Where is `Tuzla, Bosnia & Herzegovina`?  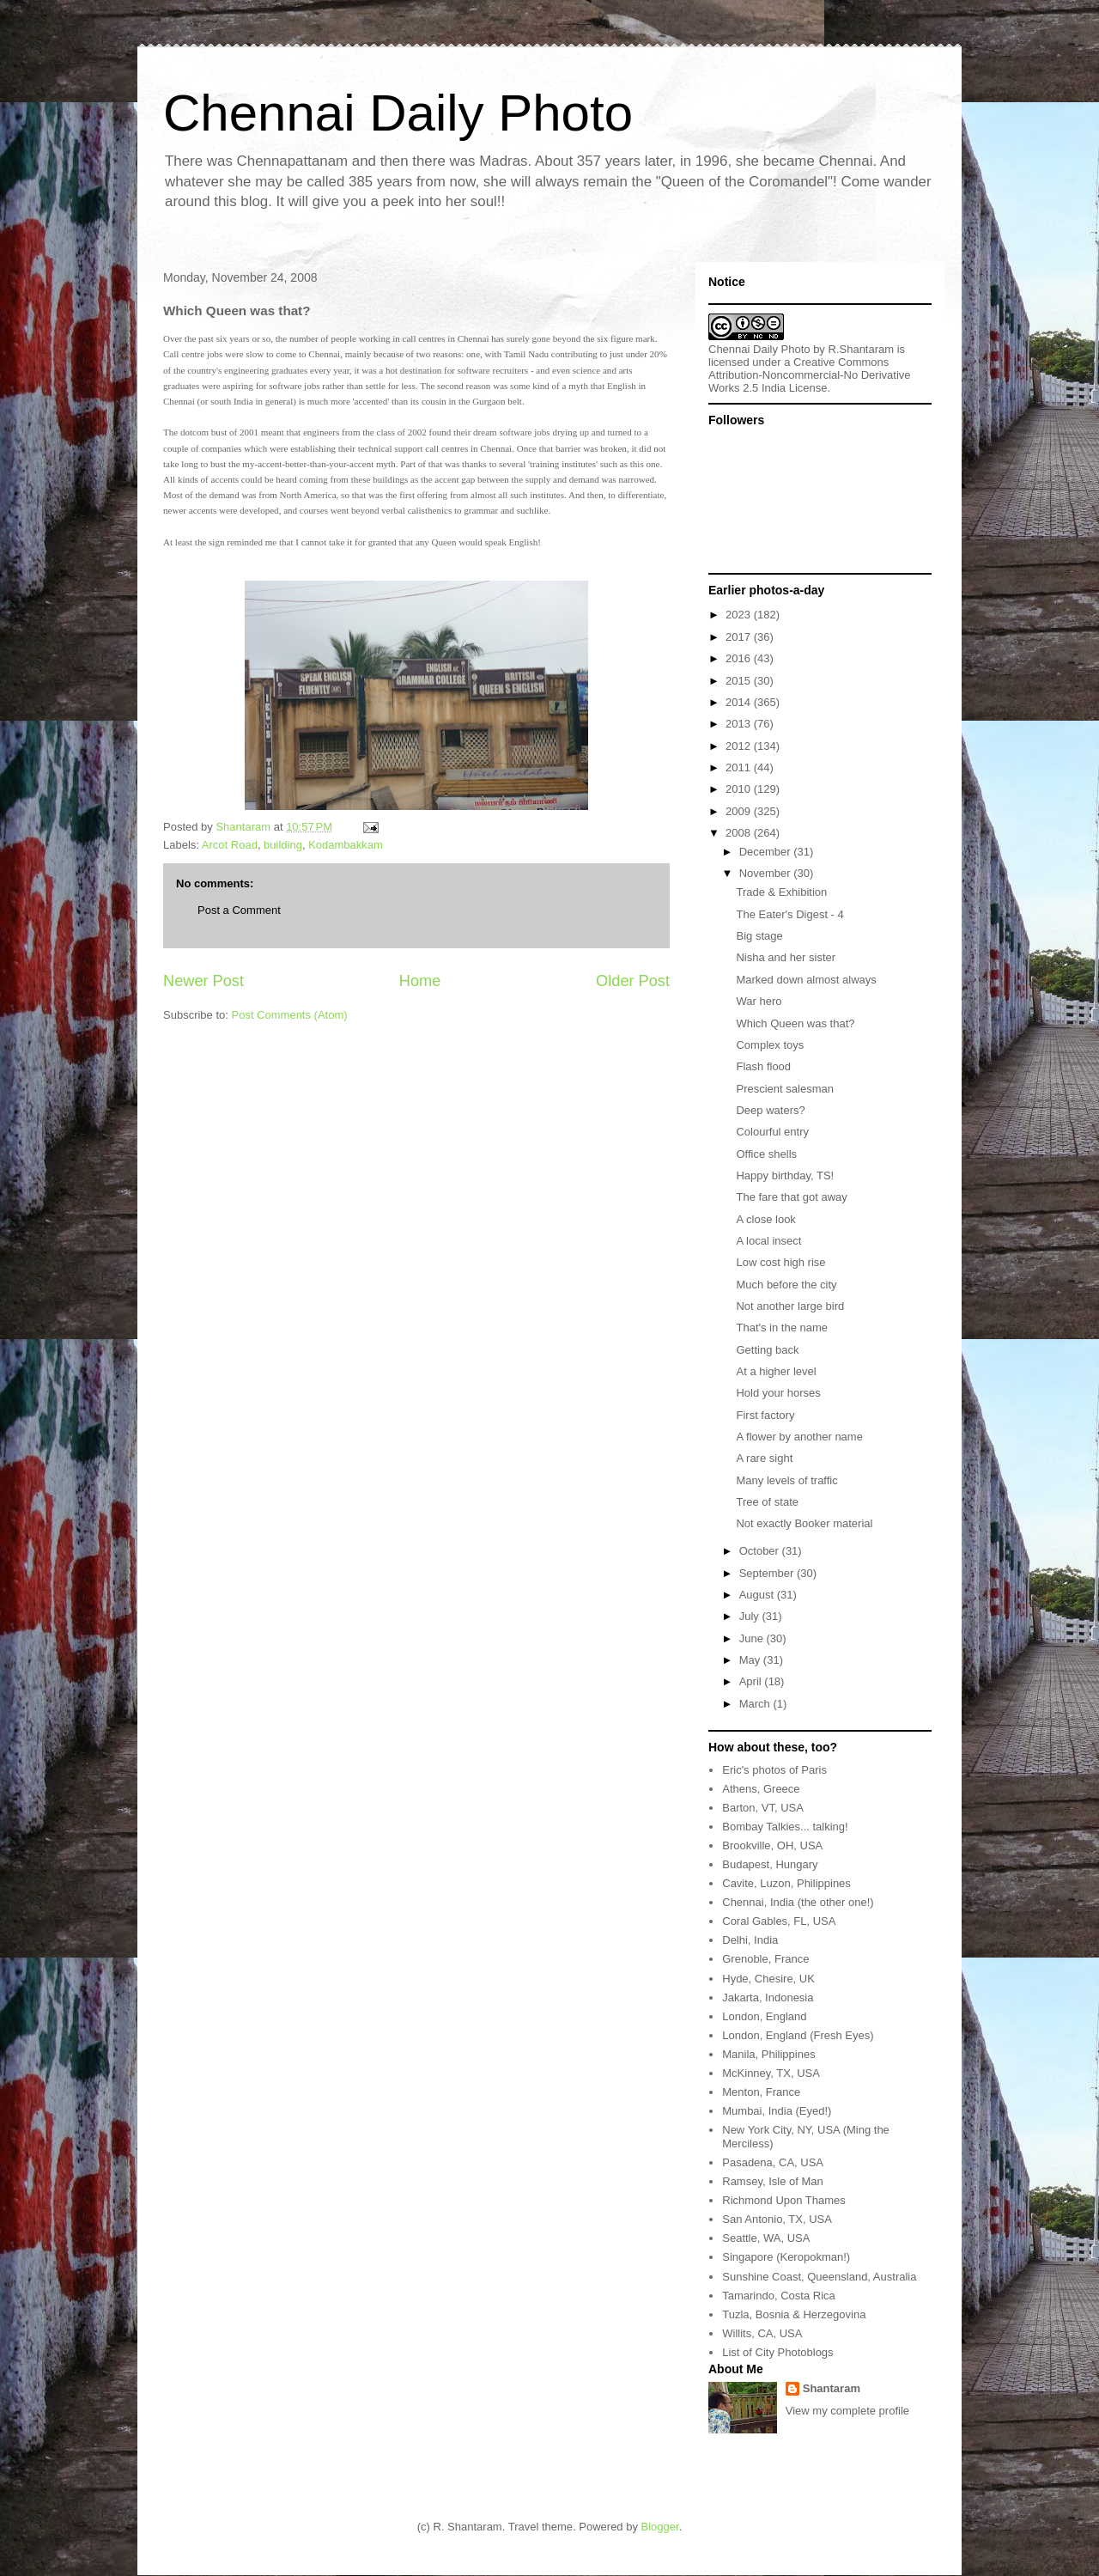 Tuzla, Bosnia & Herzegovina is located at coordinates (793, 2314).